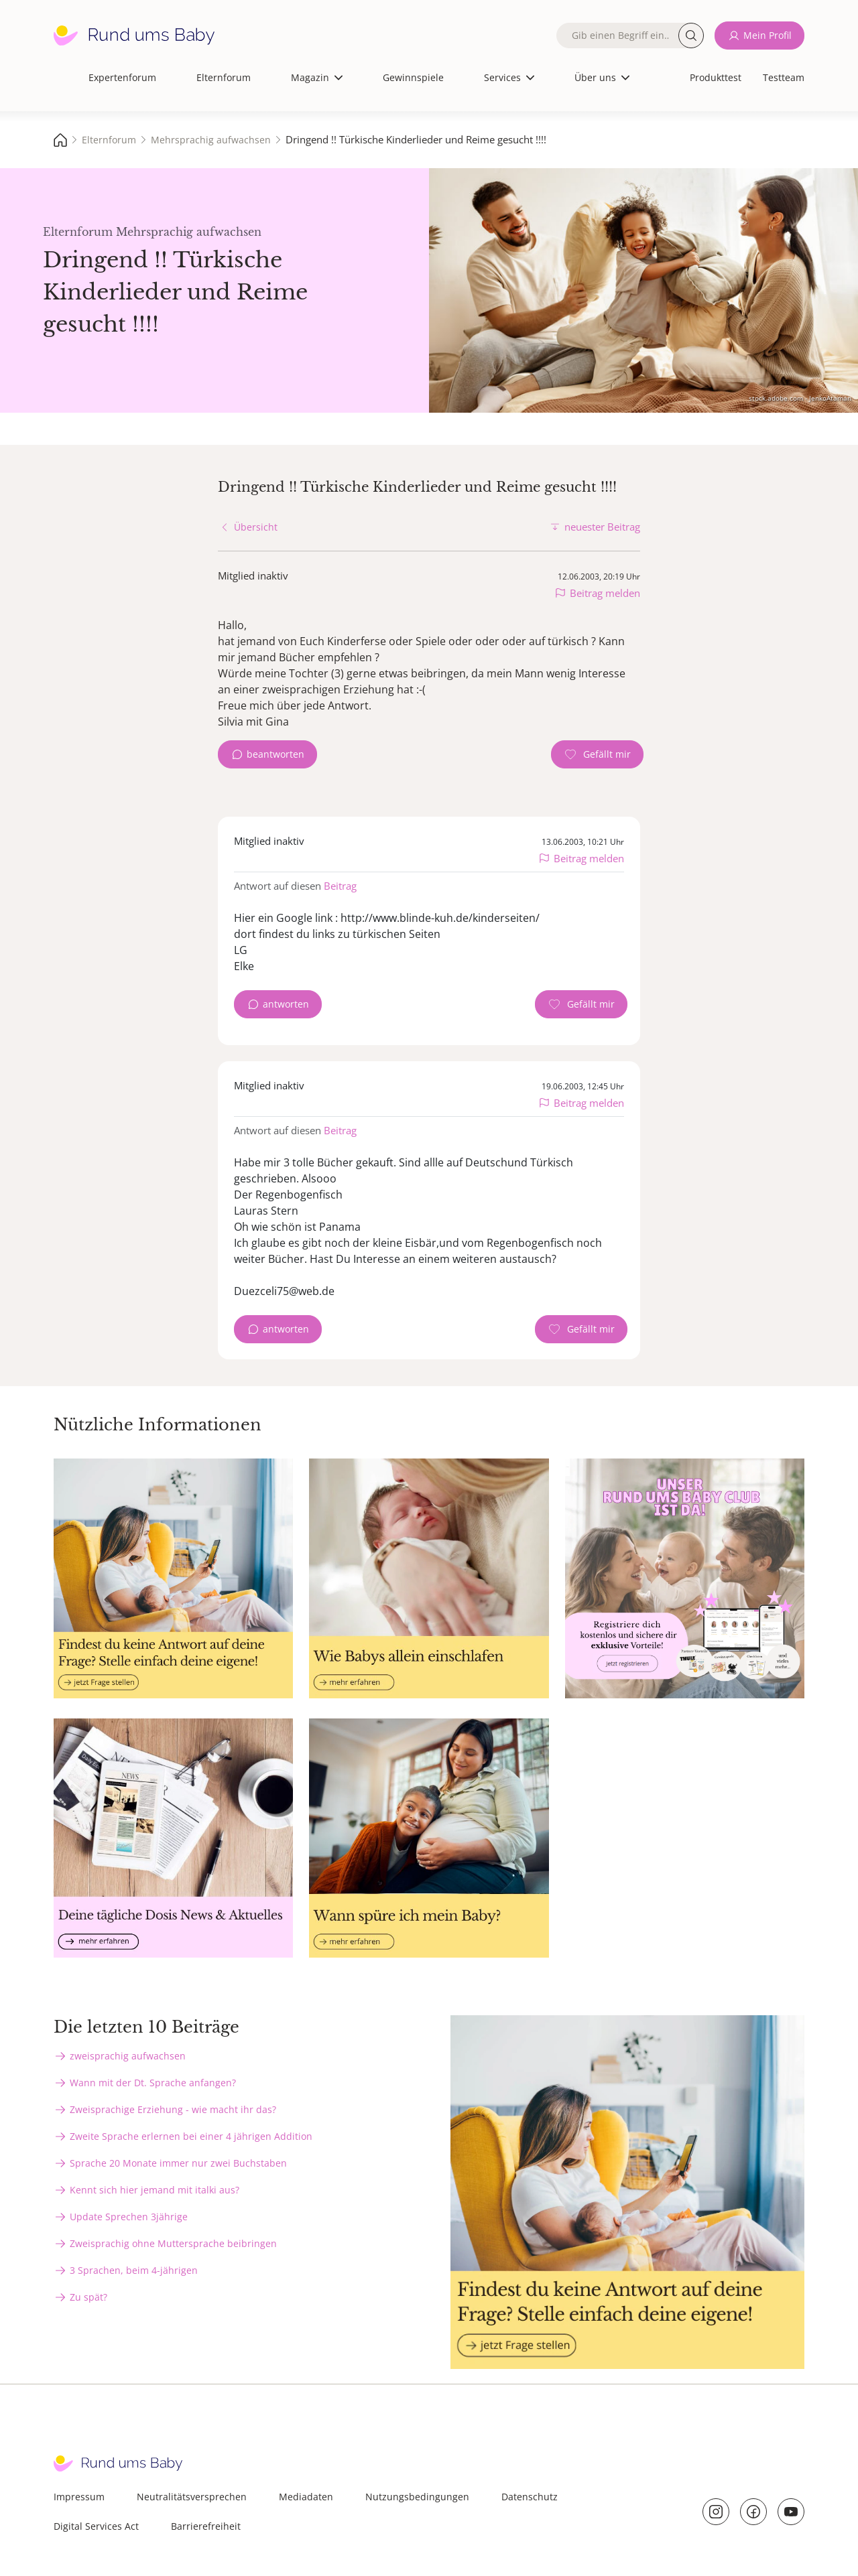 The width and height of the screenshot is (858, 2576). What do you see at coordinates (122, 77) in the screenshot?
I see `Expertenforum` at bounding box center [122, 77].